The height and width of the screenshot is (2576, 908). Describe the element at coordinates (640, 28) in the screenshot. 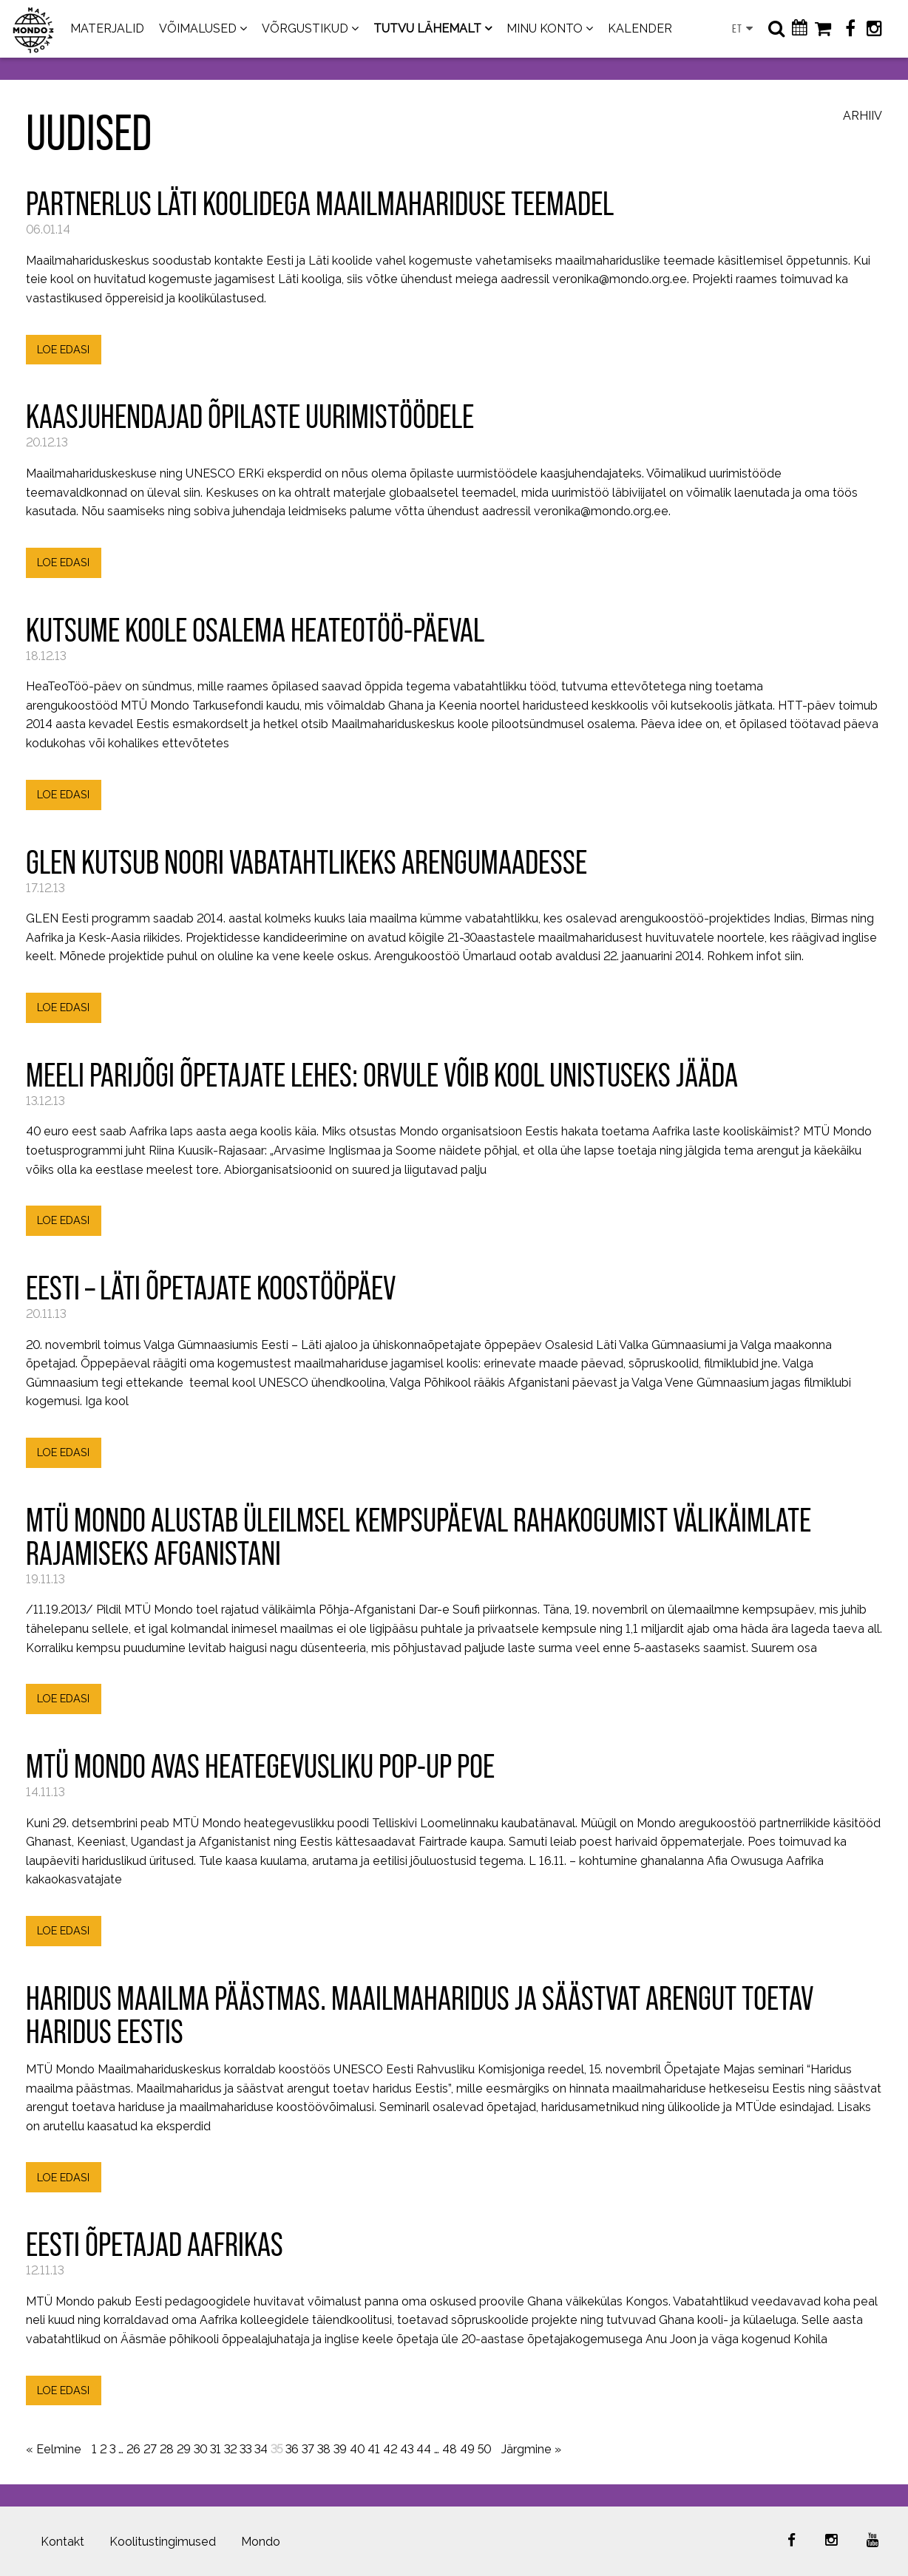

I see `KALENDER` at that location.